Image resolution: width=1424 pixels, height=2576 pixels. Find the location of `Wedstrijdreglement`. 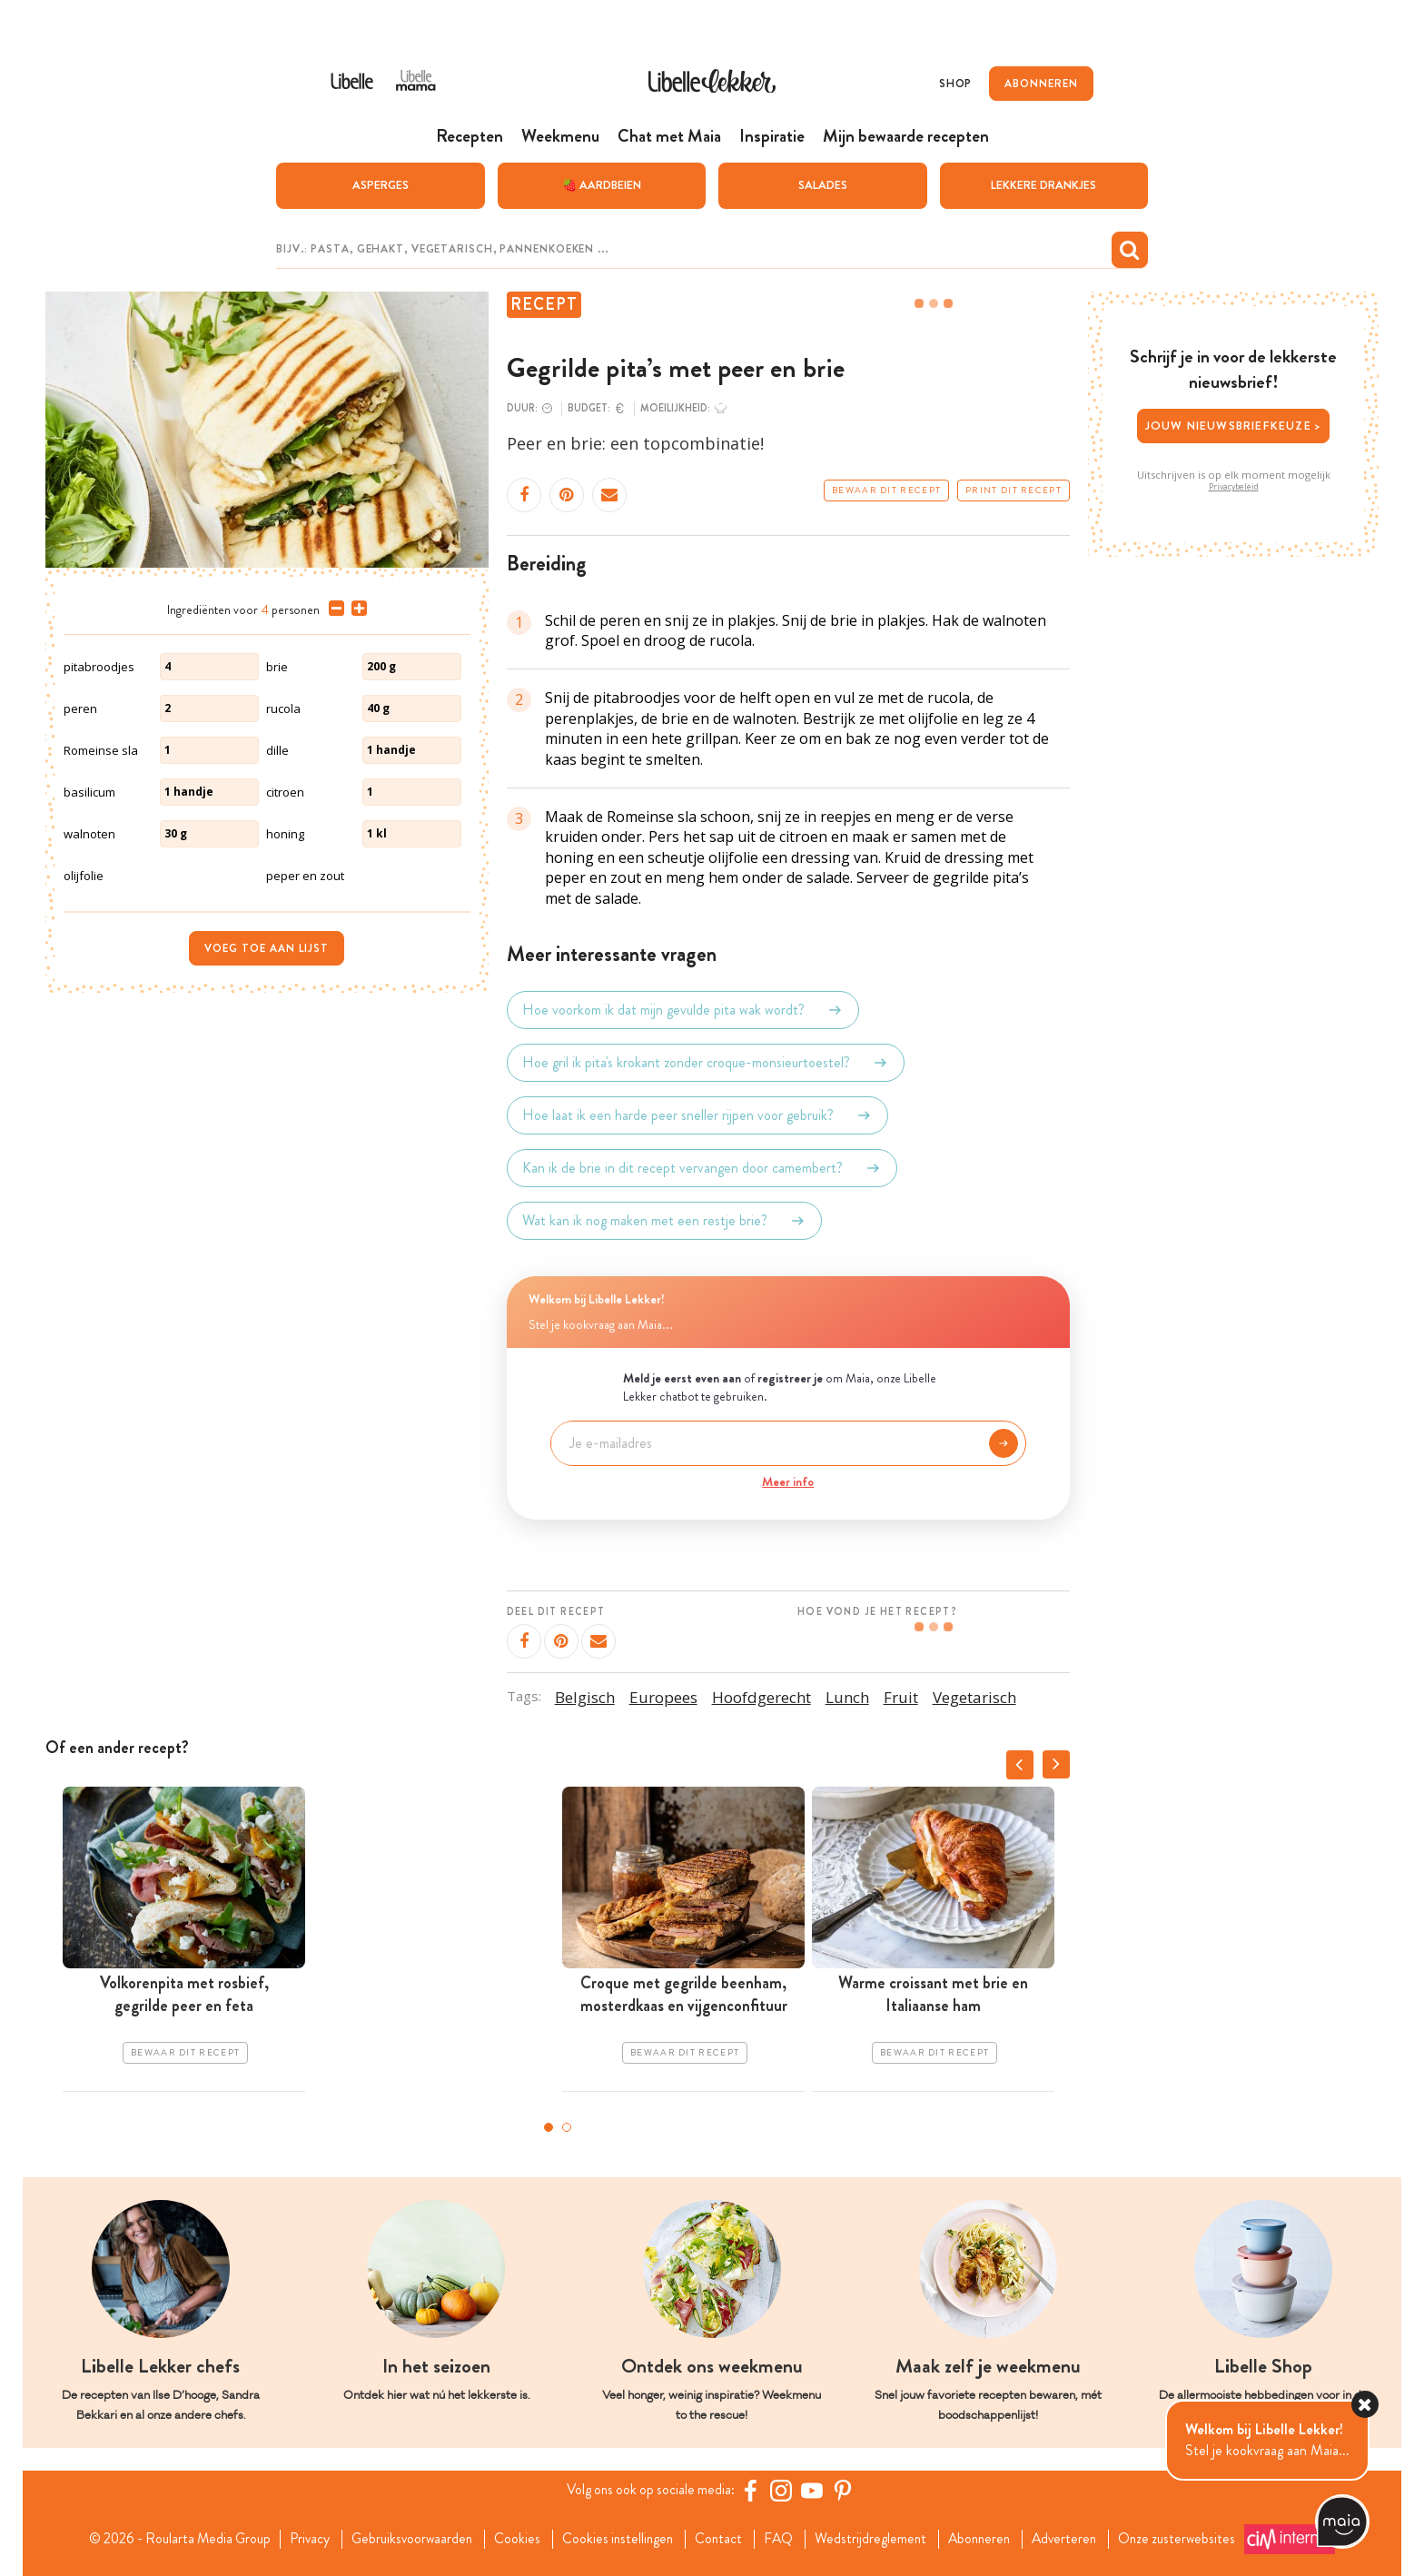

Wedstrijdreglement is located at coordinates (876, 2538).